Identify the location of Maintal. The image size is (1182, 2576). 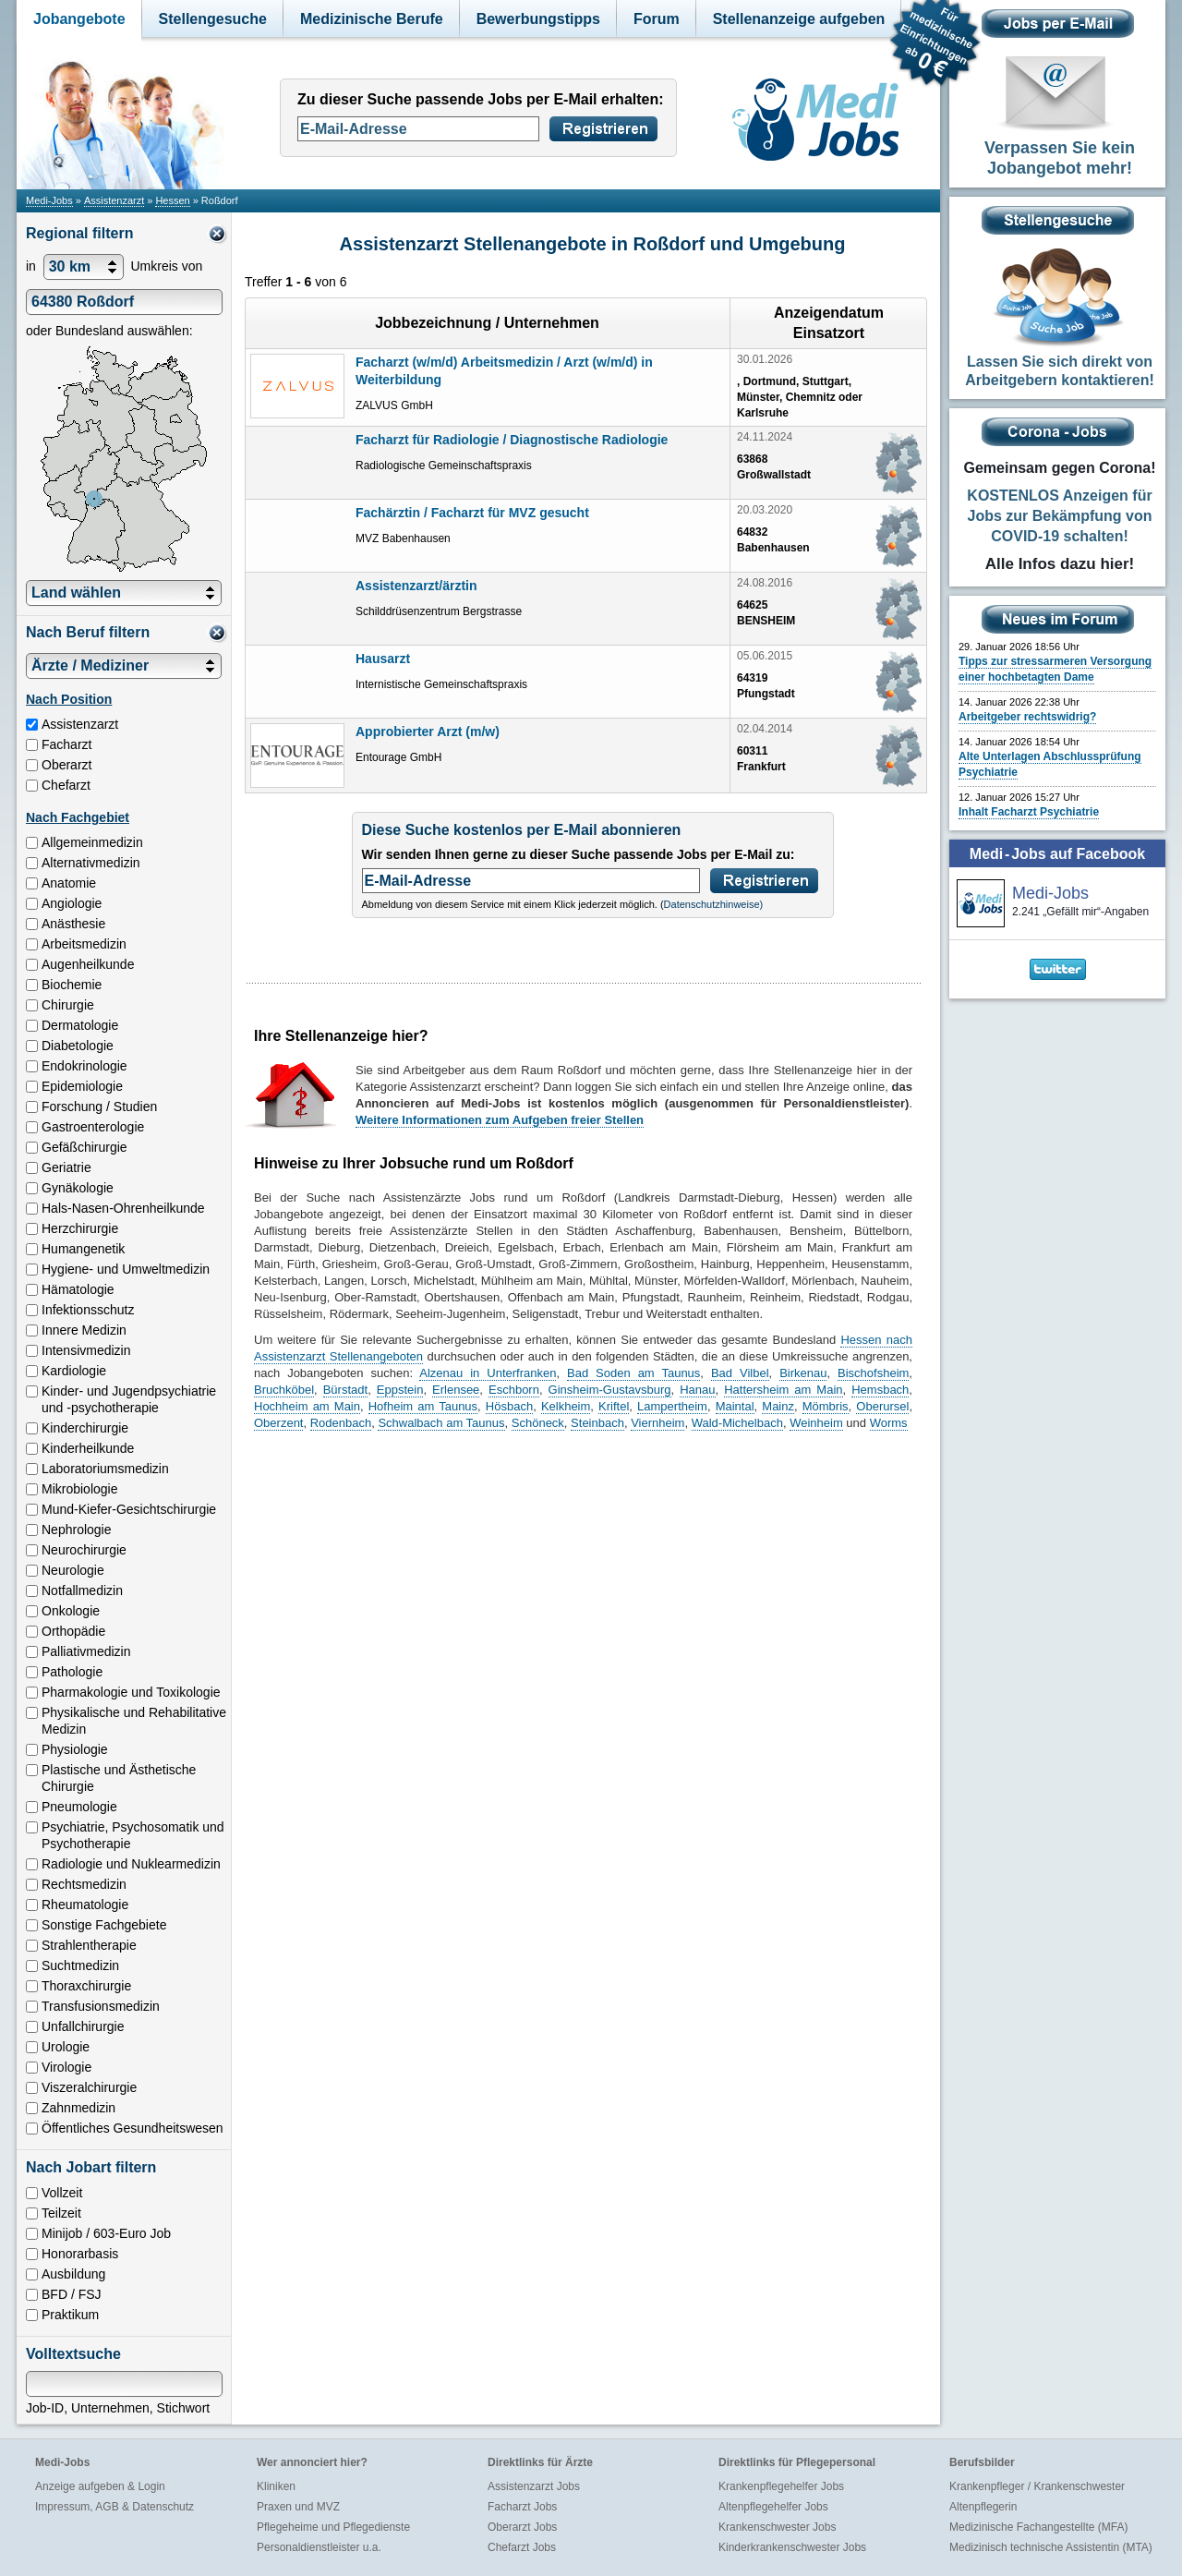
(735, 1406).